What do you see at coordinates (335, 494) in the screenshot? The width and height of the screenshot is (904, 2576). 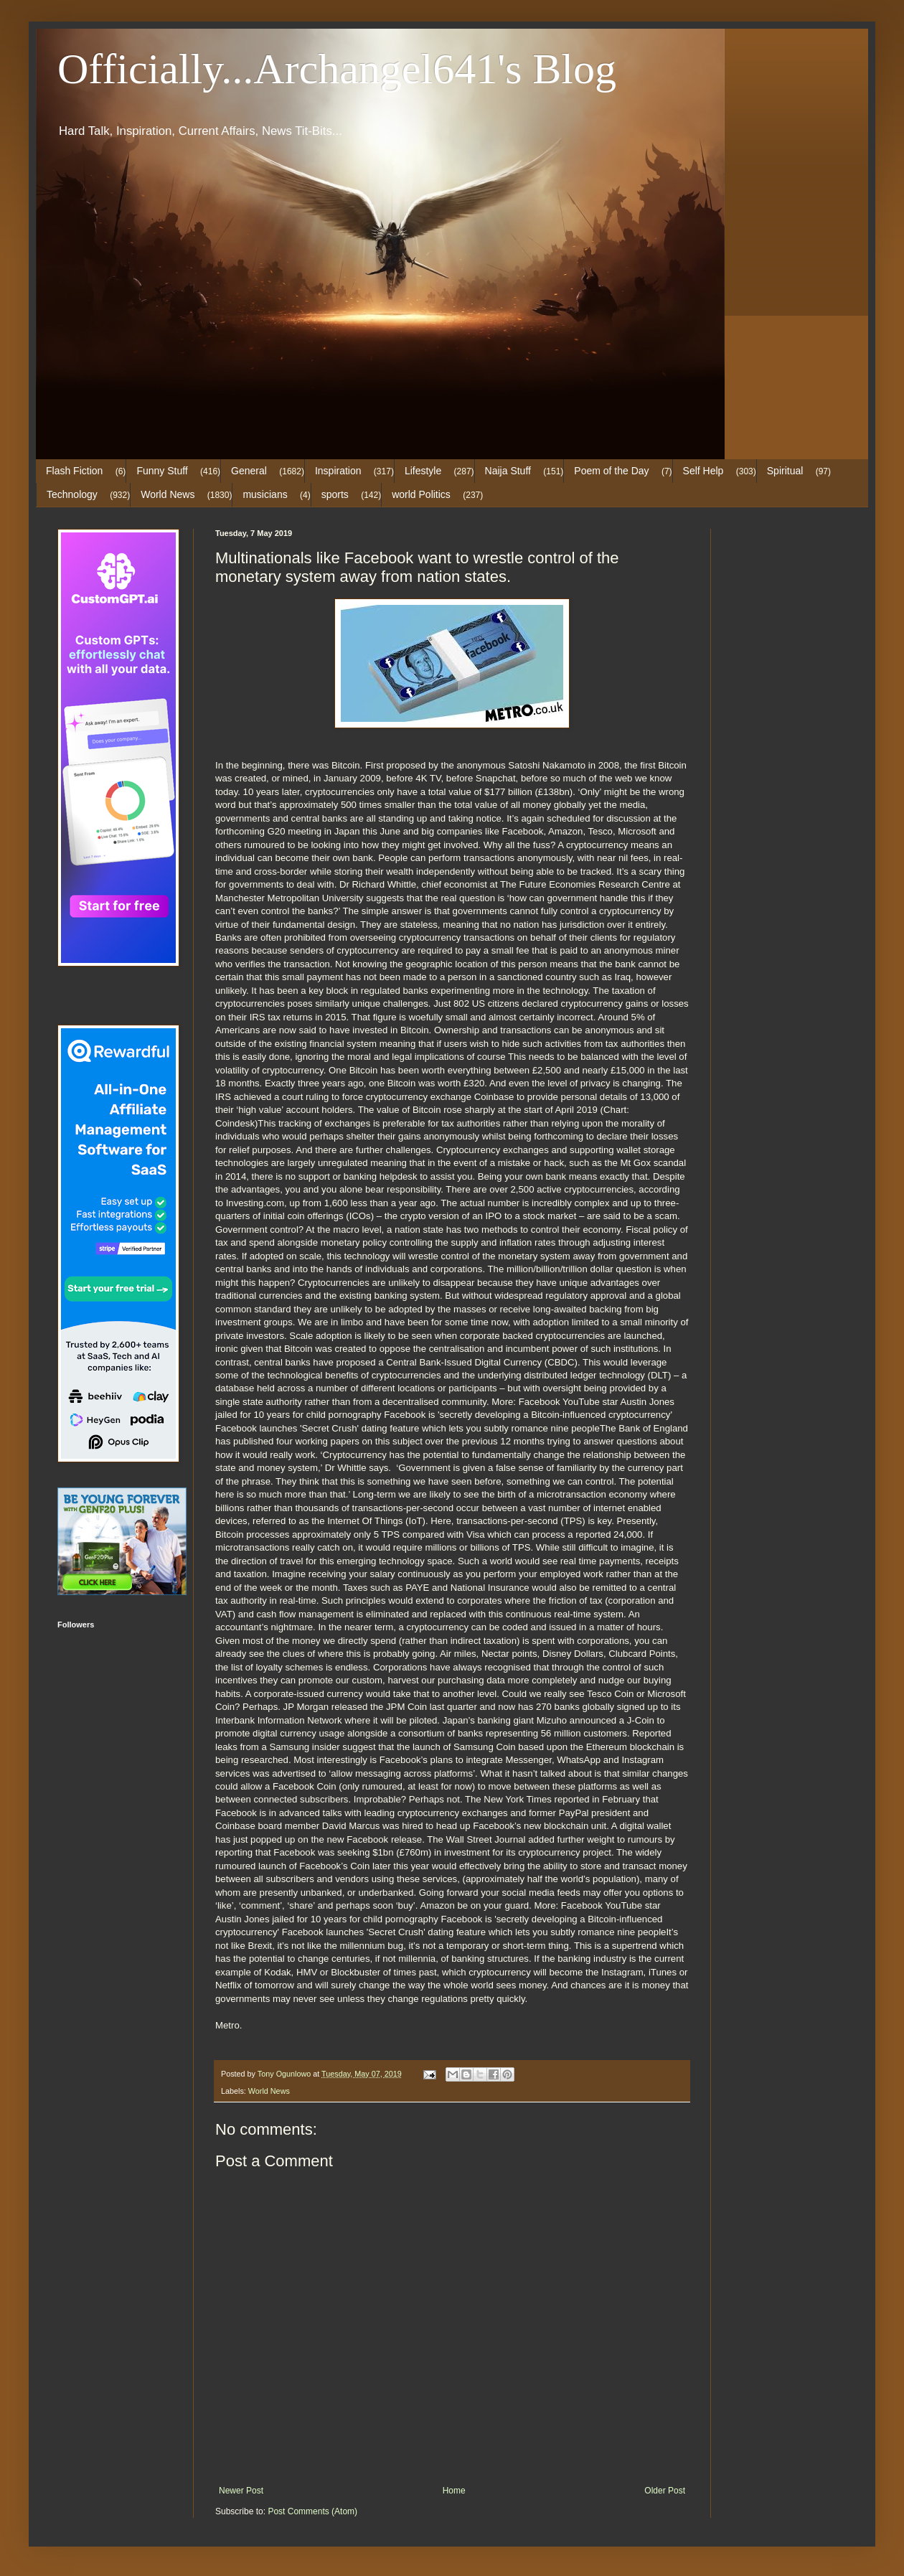 I see `sports` at bounding box center [335, 494].